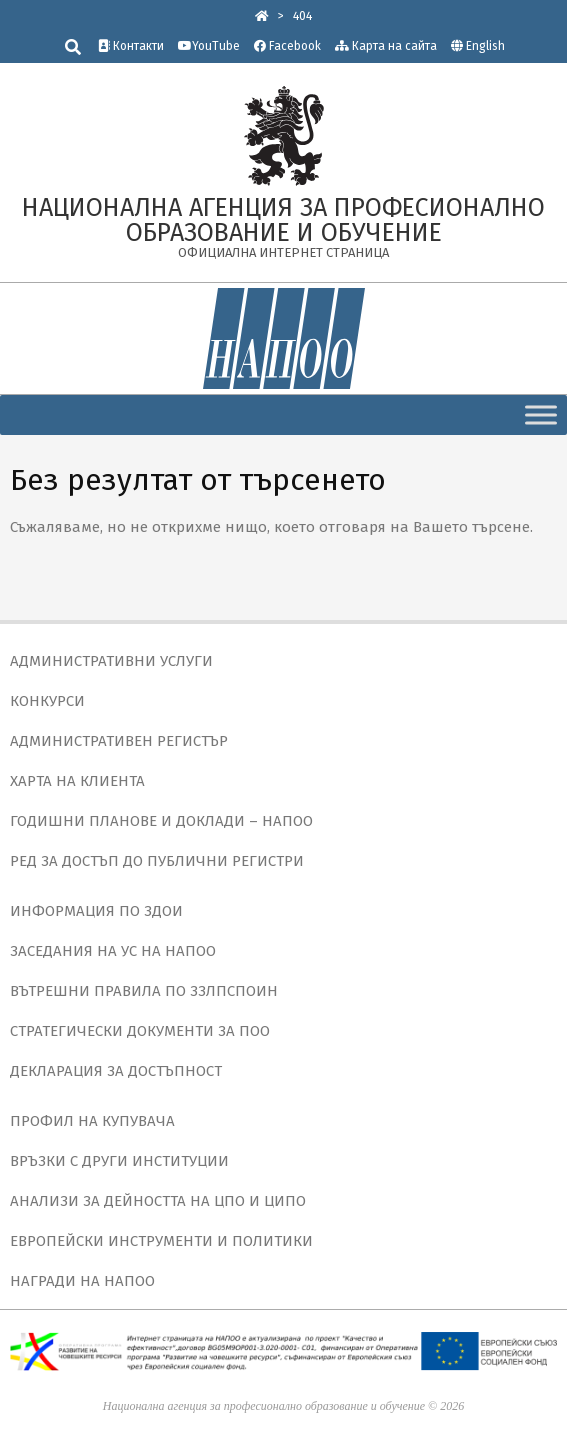 The height and width of the screenshot is (1437, 567). Describe the element at coordinates (92, 1121) in the screenshot. I see `ПРОФИЛ НА КУПУВАЧА [link]` at that location.